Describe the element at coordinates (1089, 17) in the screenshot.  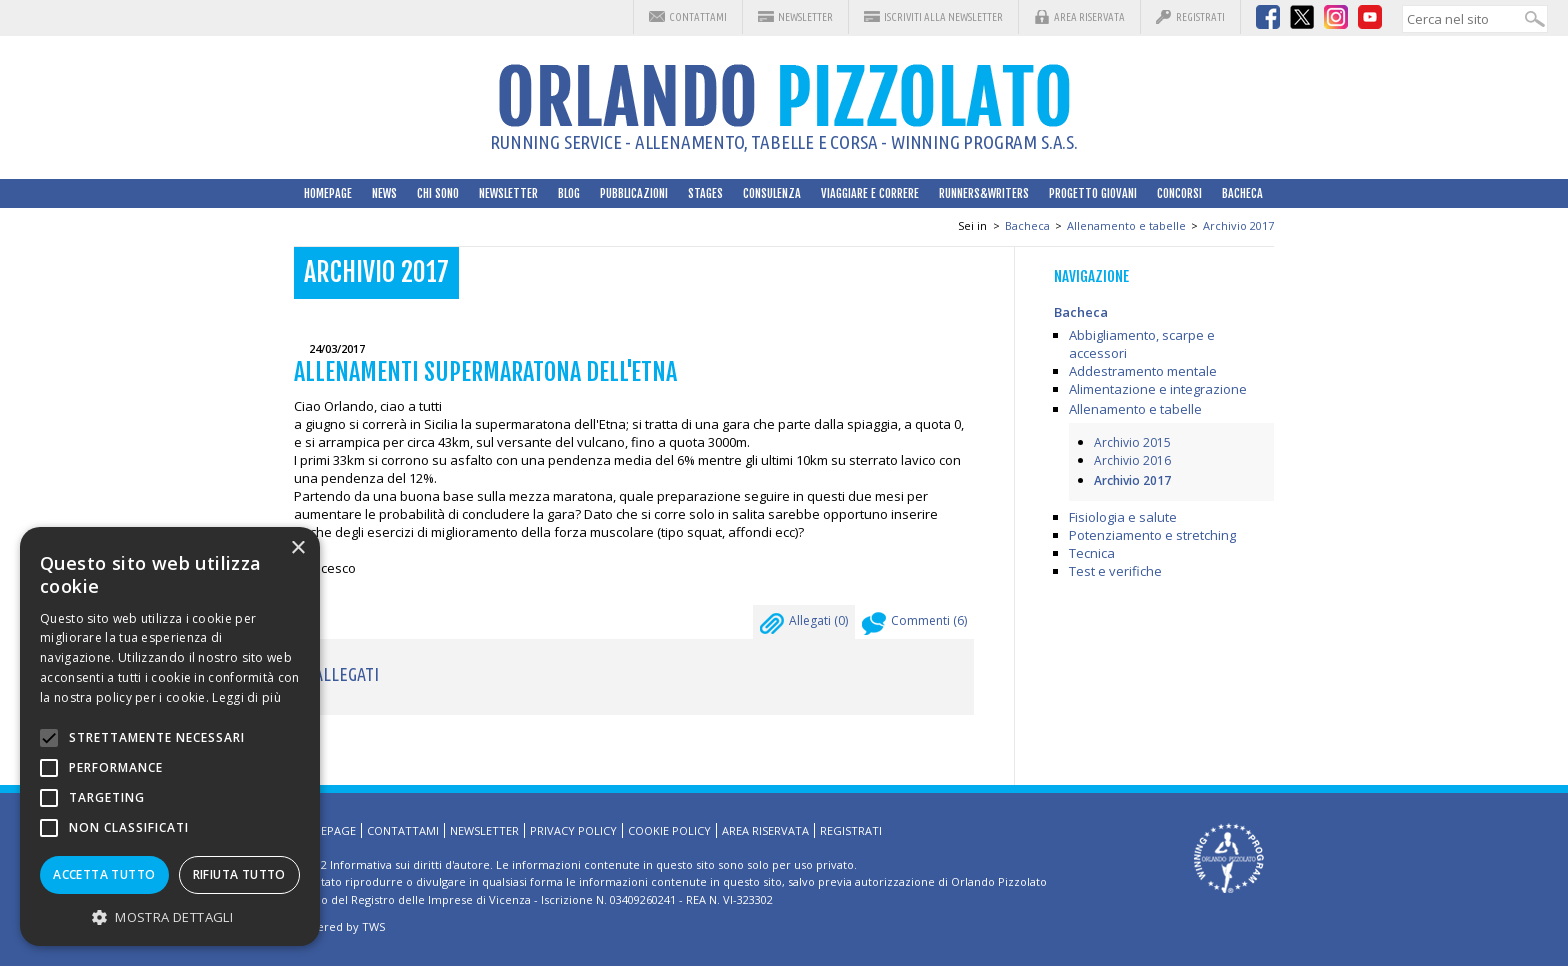
I see `Area riservata` at that location.